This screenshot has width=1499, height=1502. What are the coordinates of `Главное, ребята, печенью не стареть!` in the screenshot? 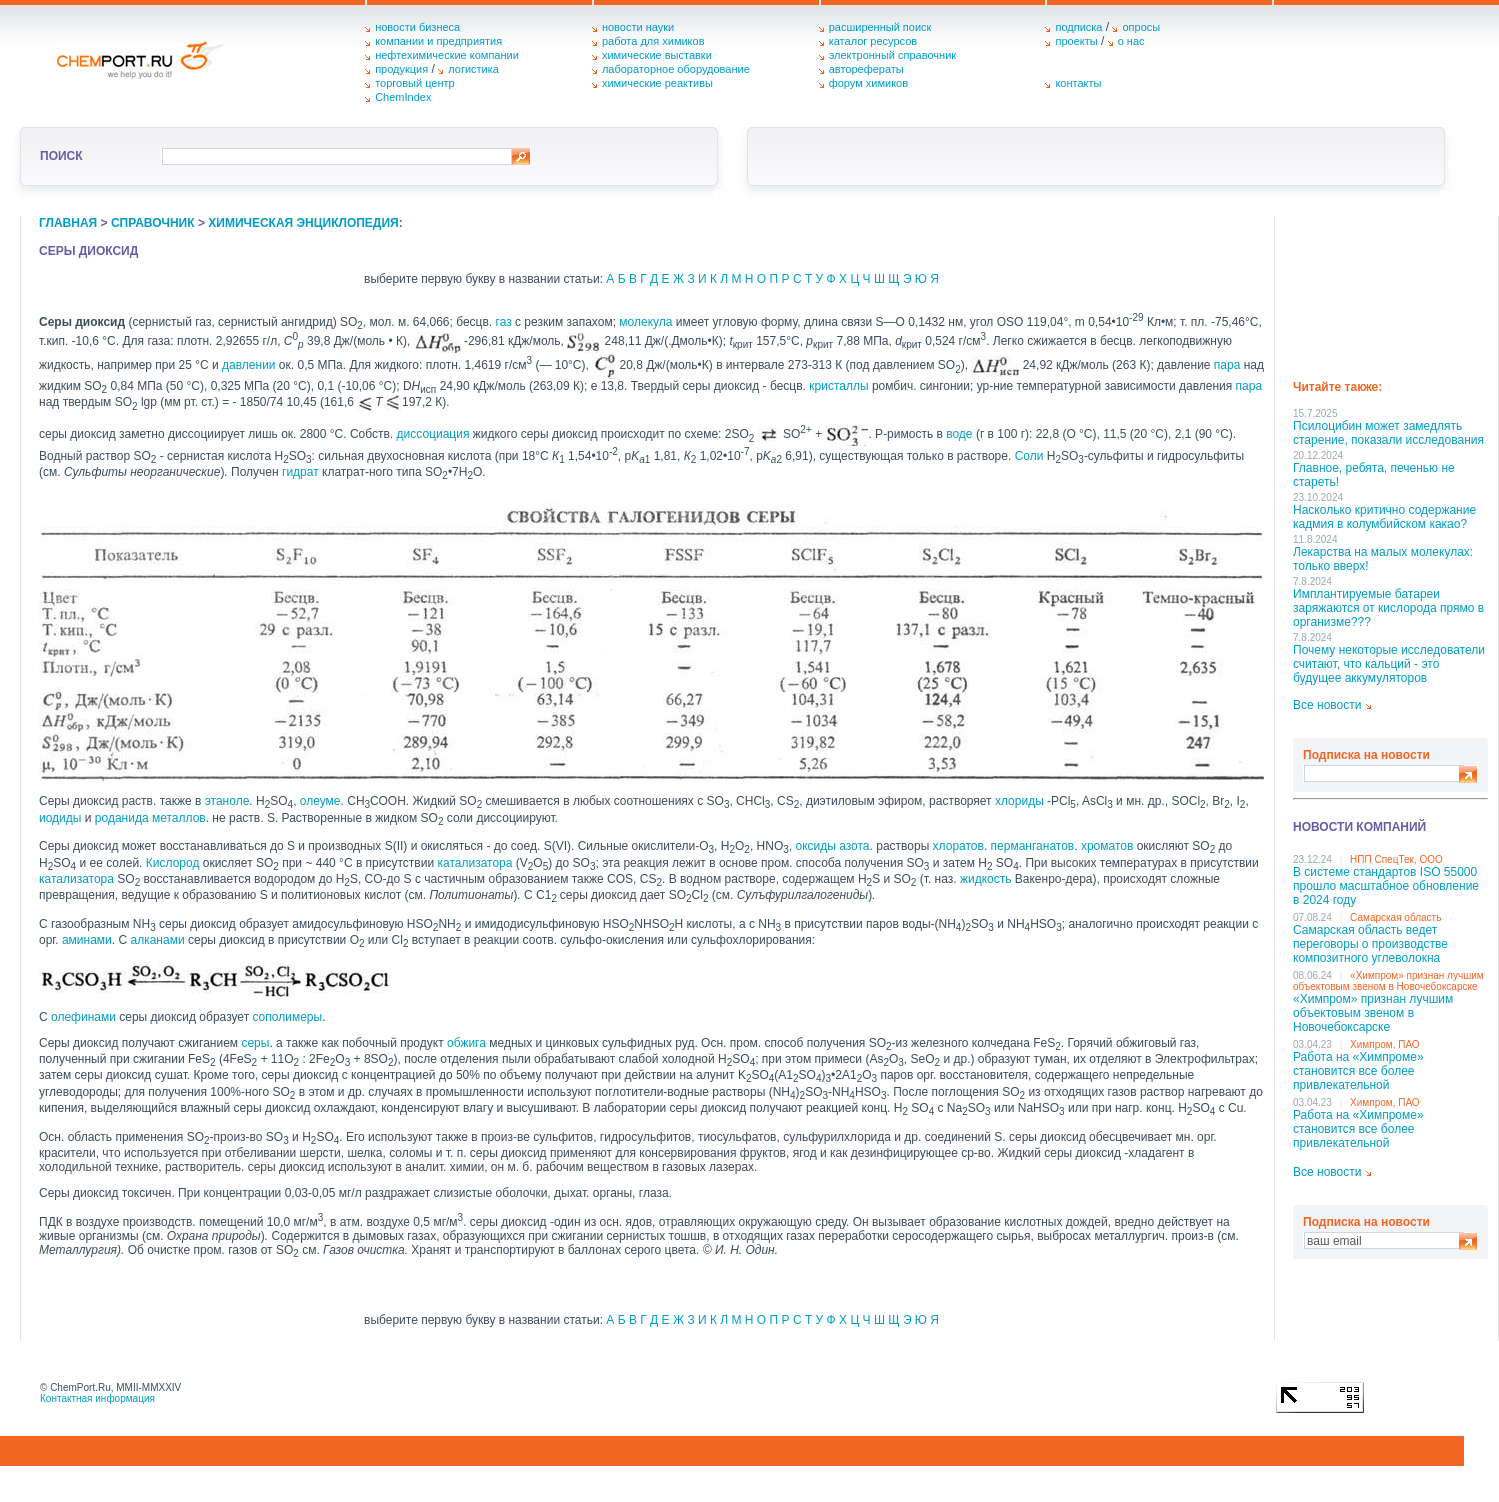 It's located at (1374, 475).